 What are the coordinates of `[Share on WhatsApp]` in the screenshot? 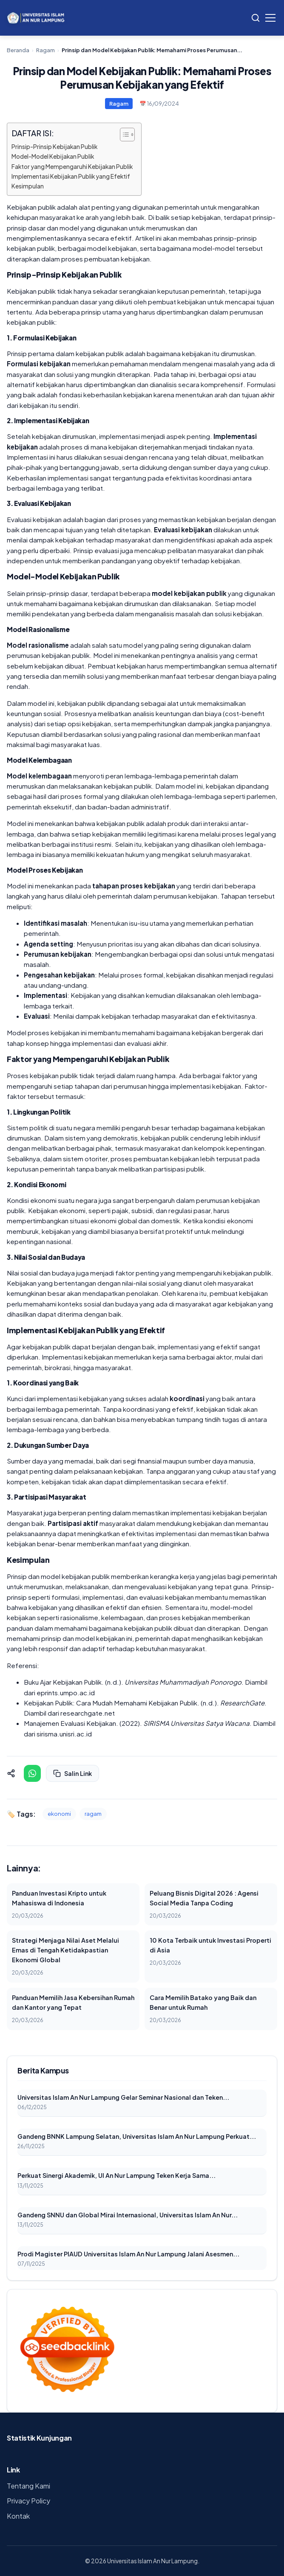 It's located at (32, 1773).